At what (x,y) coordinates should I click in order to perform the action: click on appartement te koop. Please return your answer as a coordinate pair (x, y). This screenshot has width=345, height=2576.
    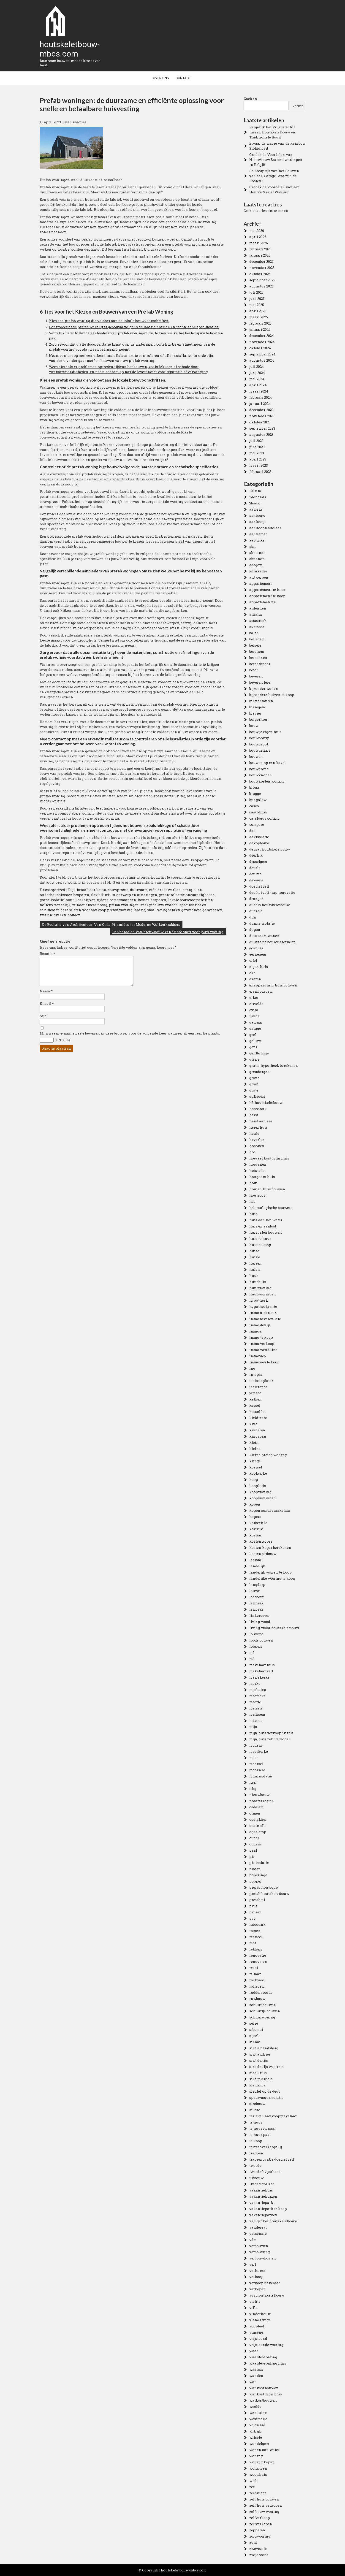
    Looking at the image, I should click on (267, 595).